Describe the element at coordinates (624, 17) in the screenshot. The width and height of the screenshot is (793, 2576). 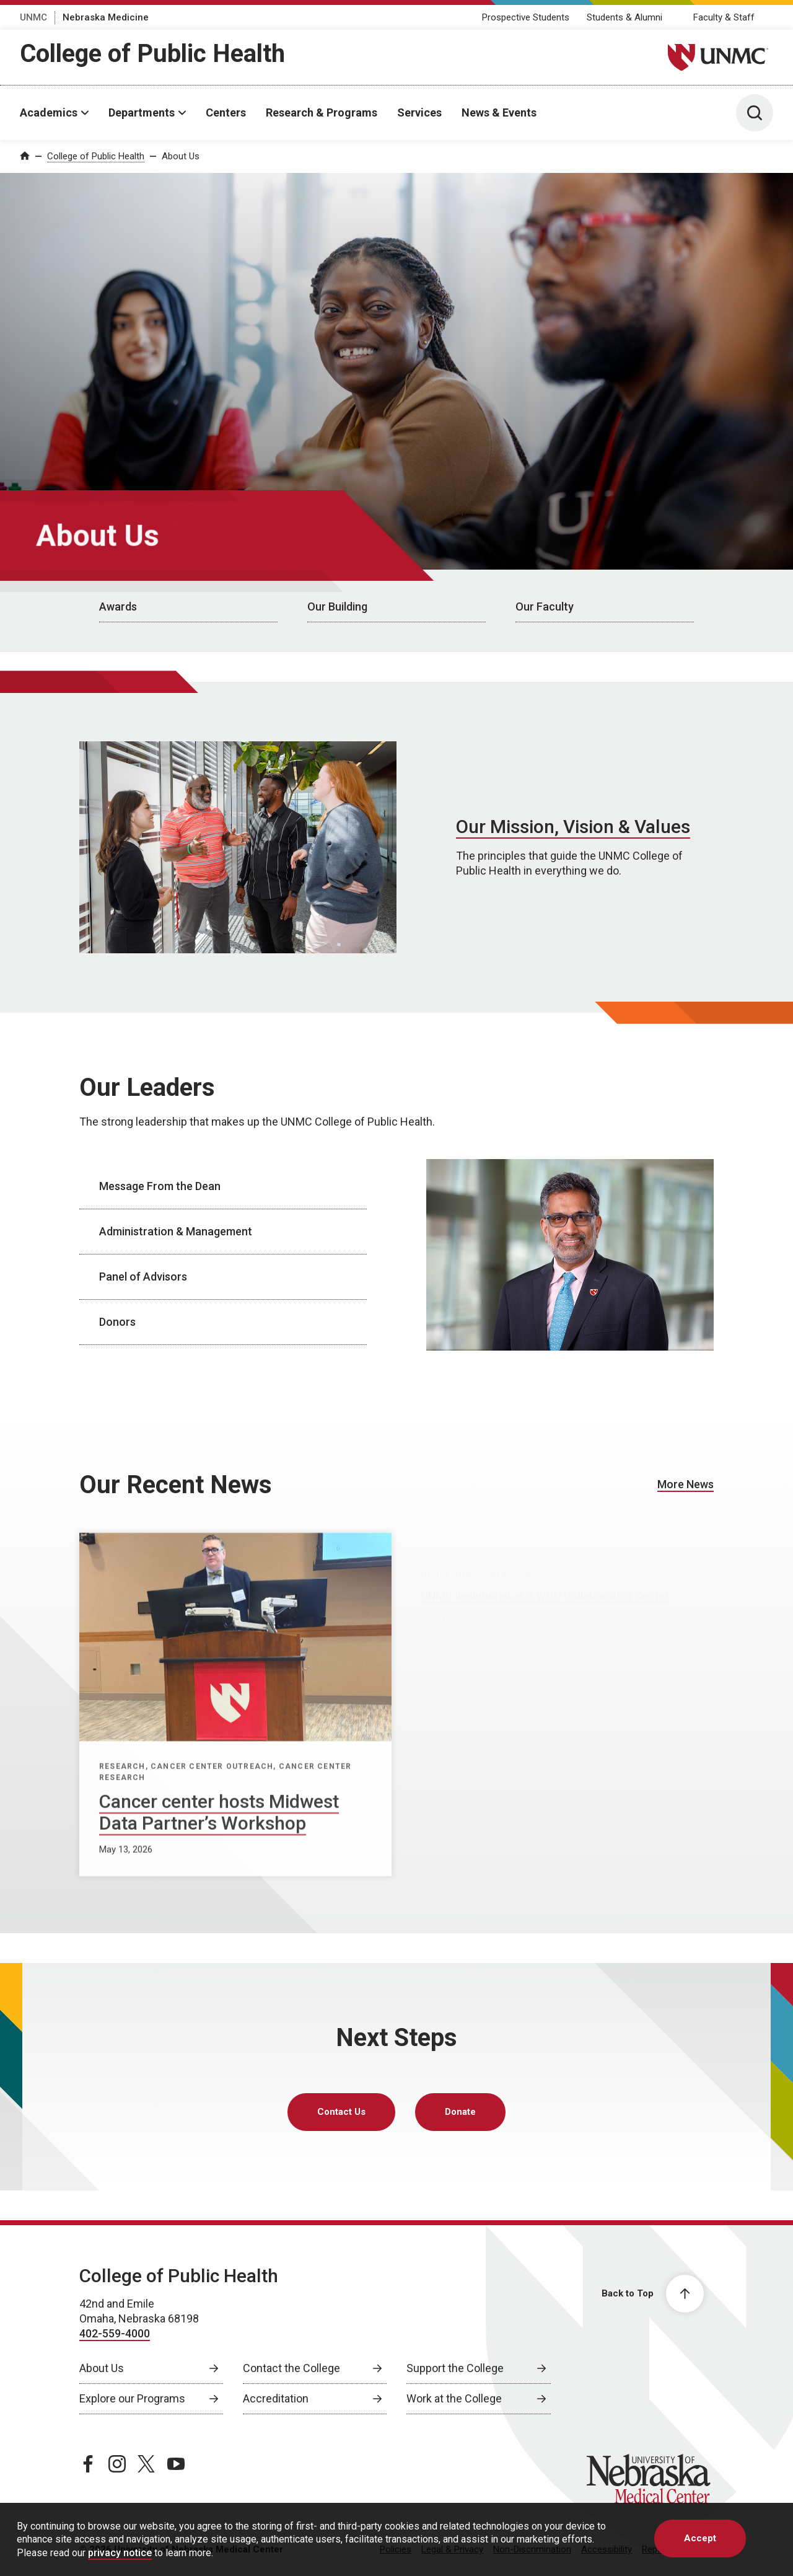
I see `Students & Alumni` at that location.